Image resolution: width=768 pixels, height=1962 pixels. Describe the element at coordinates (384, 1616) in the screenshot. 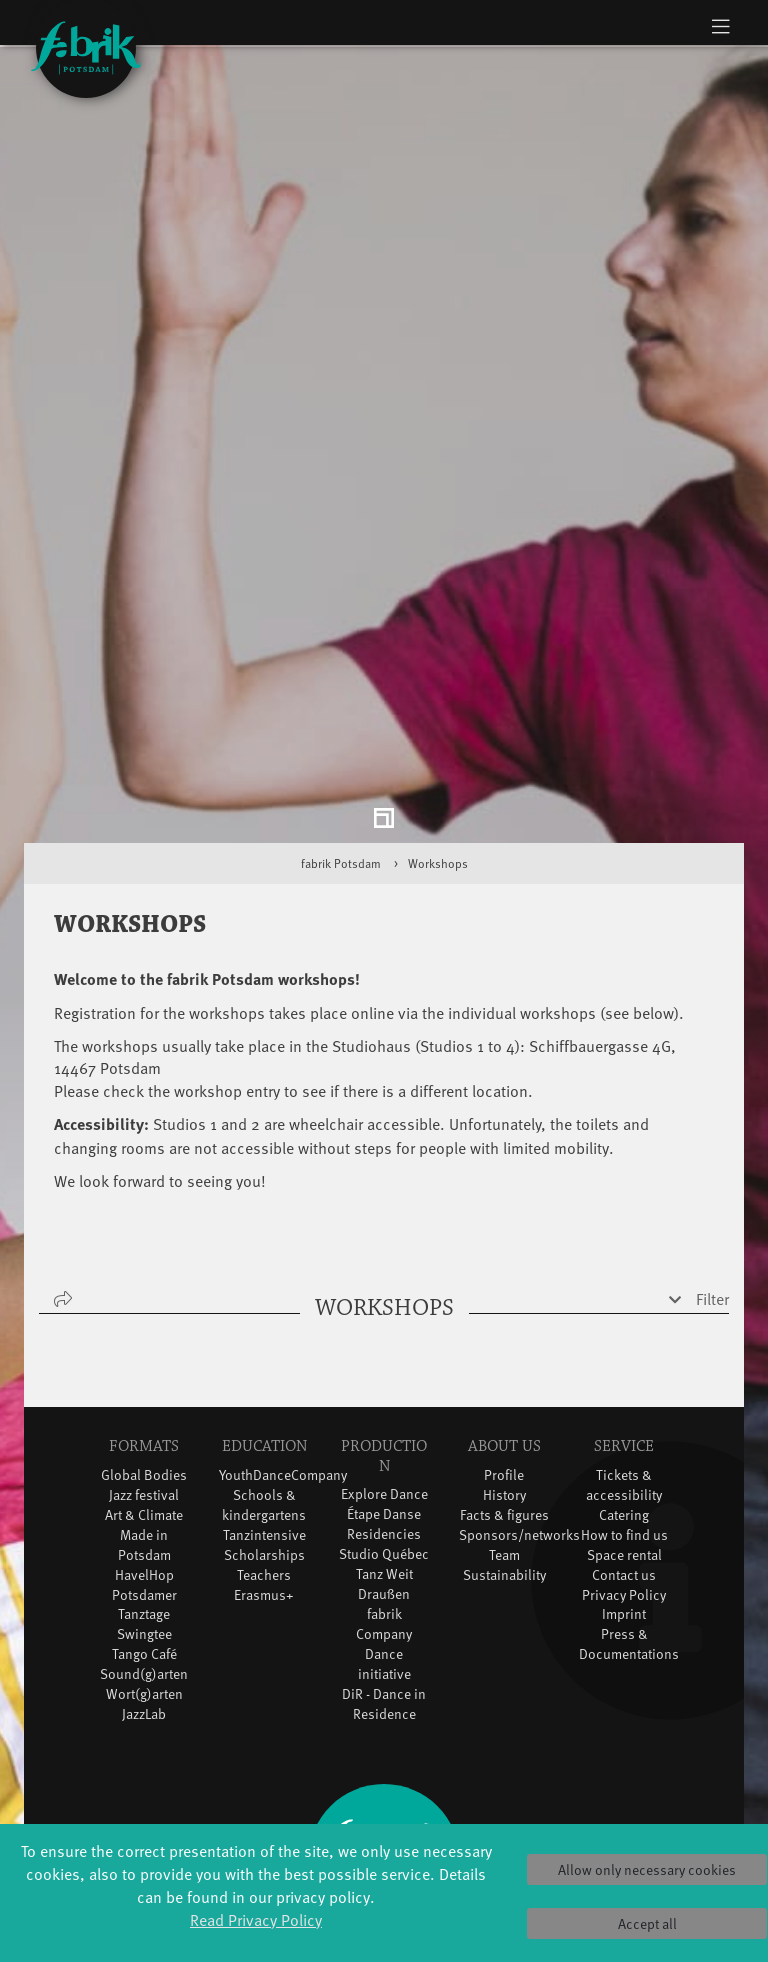

I see `DiR - Dance in Residence` at that location.